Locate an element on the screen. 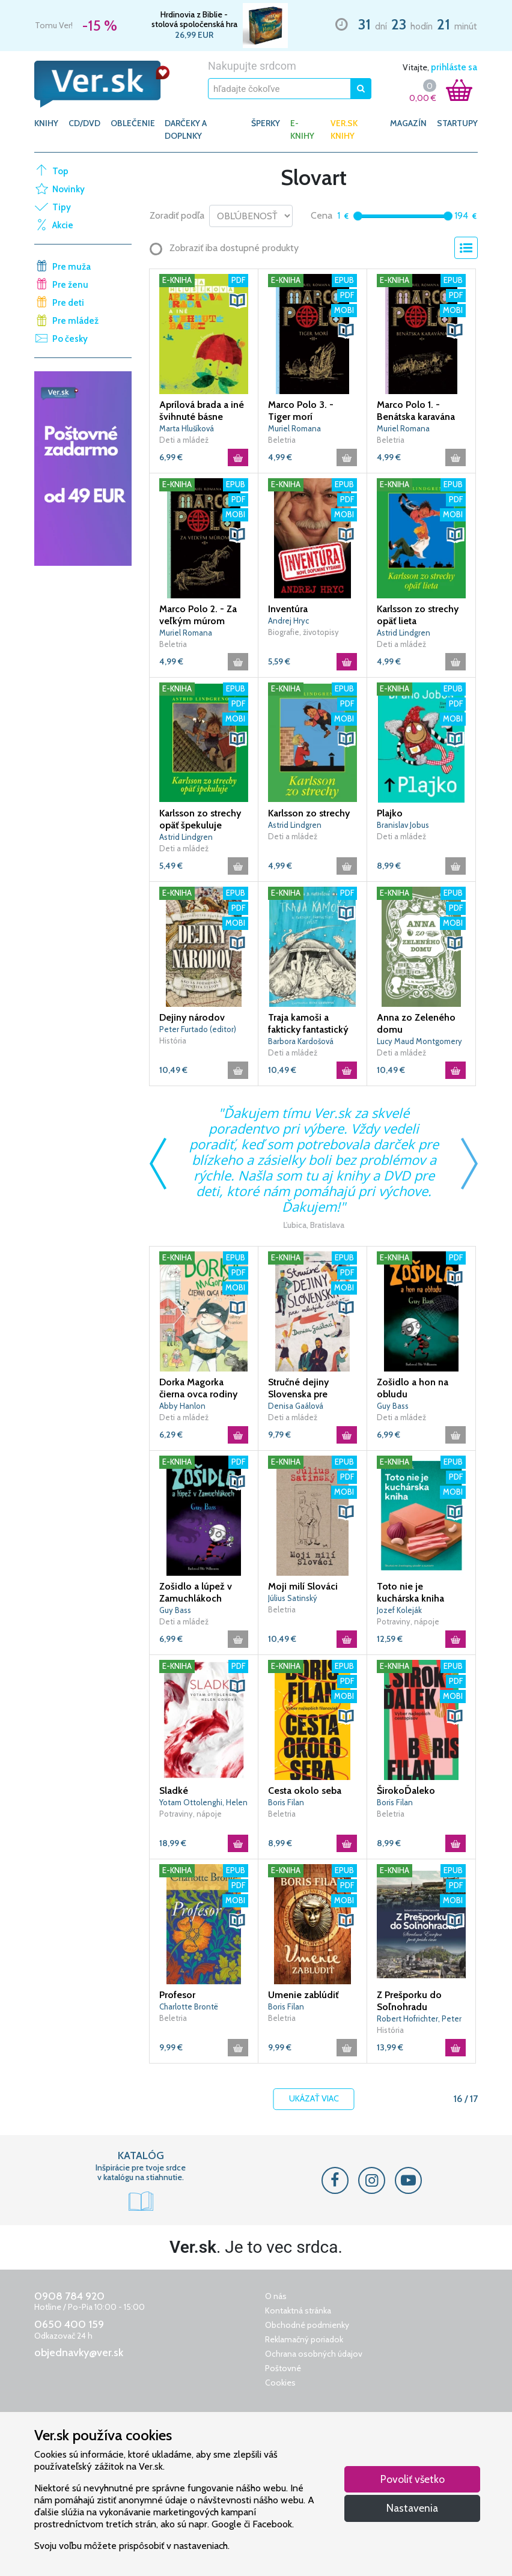 The height and width of the screenshot is (2576, 512). História is located at coordinates (172, 1040).